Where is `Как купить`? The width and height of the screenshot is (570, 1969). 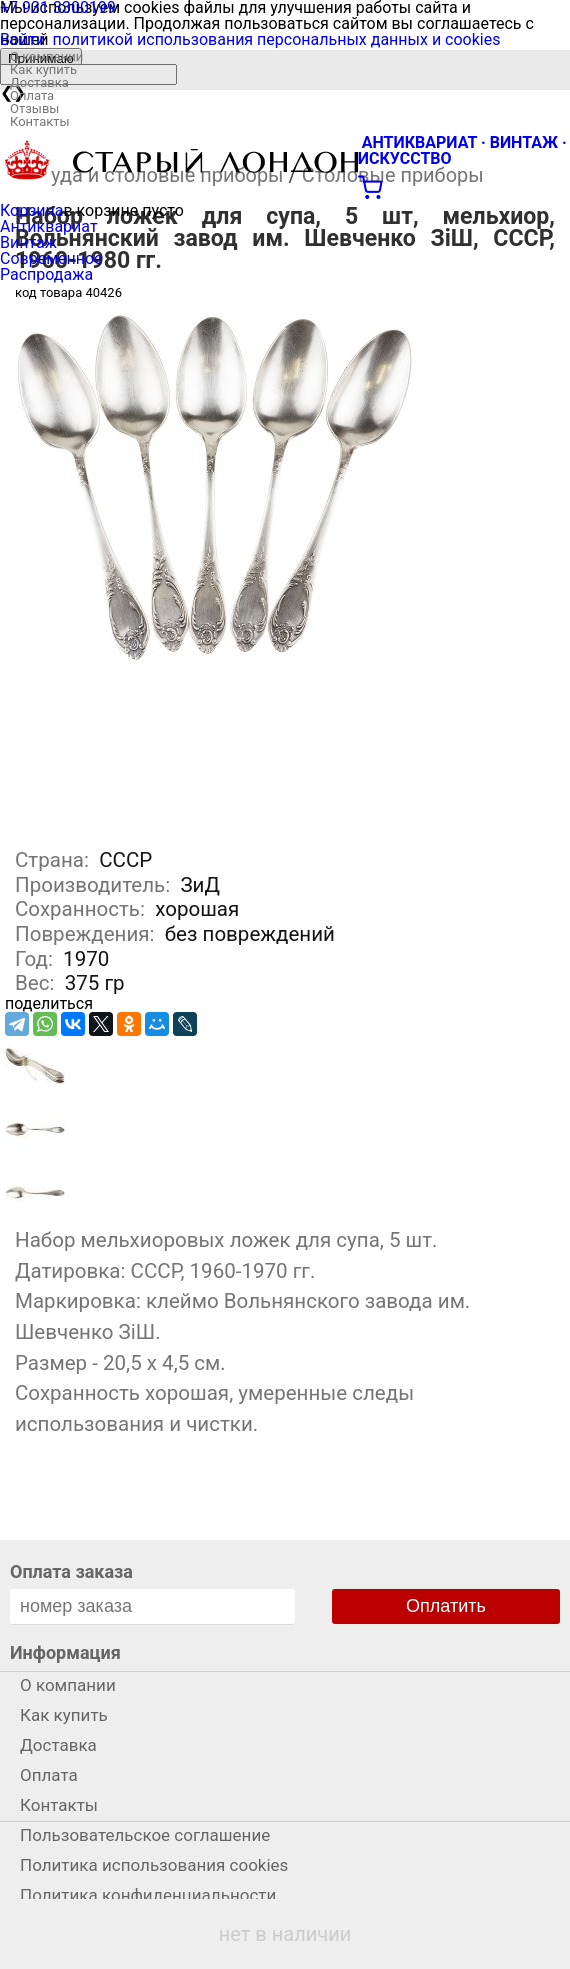
Как купить is located at coordinates (43, 69).